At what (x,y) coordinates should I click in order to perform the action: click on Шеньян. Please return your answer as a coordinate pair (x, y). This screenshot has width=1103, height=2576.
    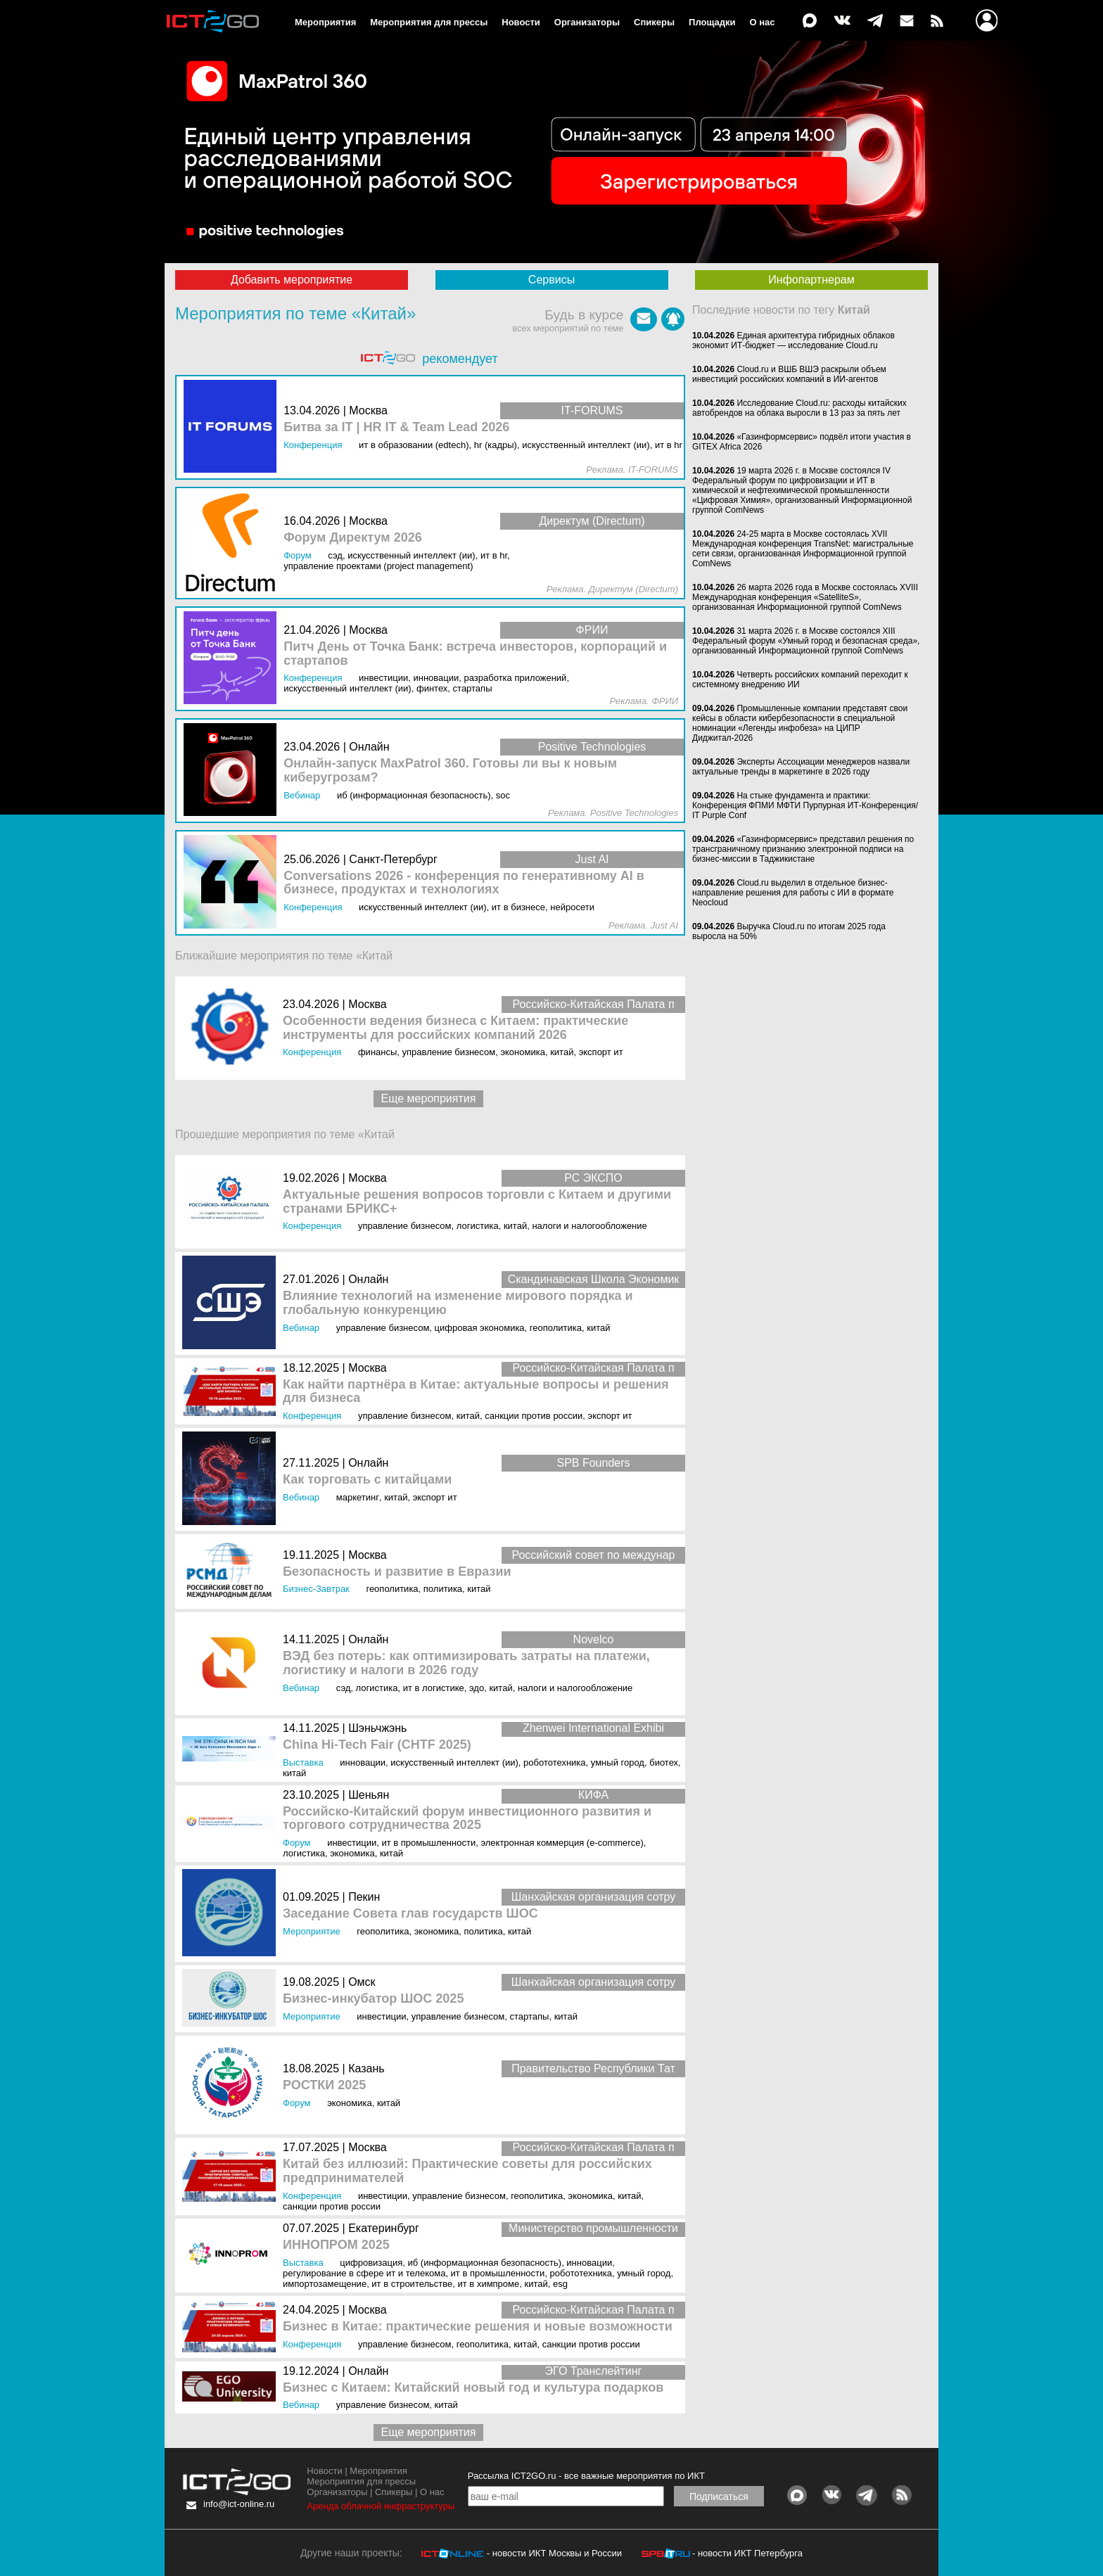
    Looking at the image, I should click on (368, 1795).